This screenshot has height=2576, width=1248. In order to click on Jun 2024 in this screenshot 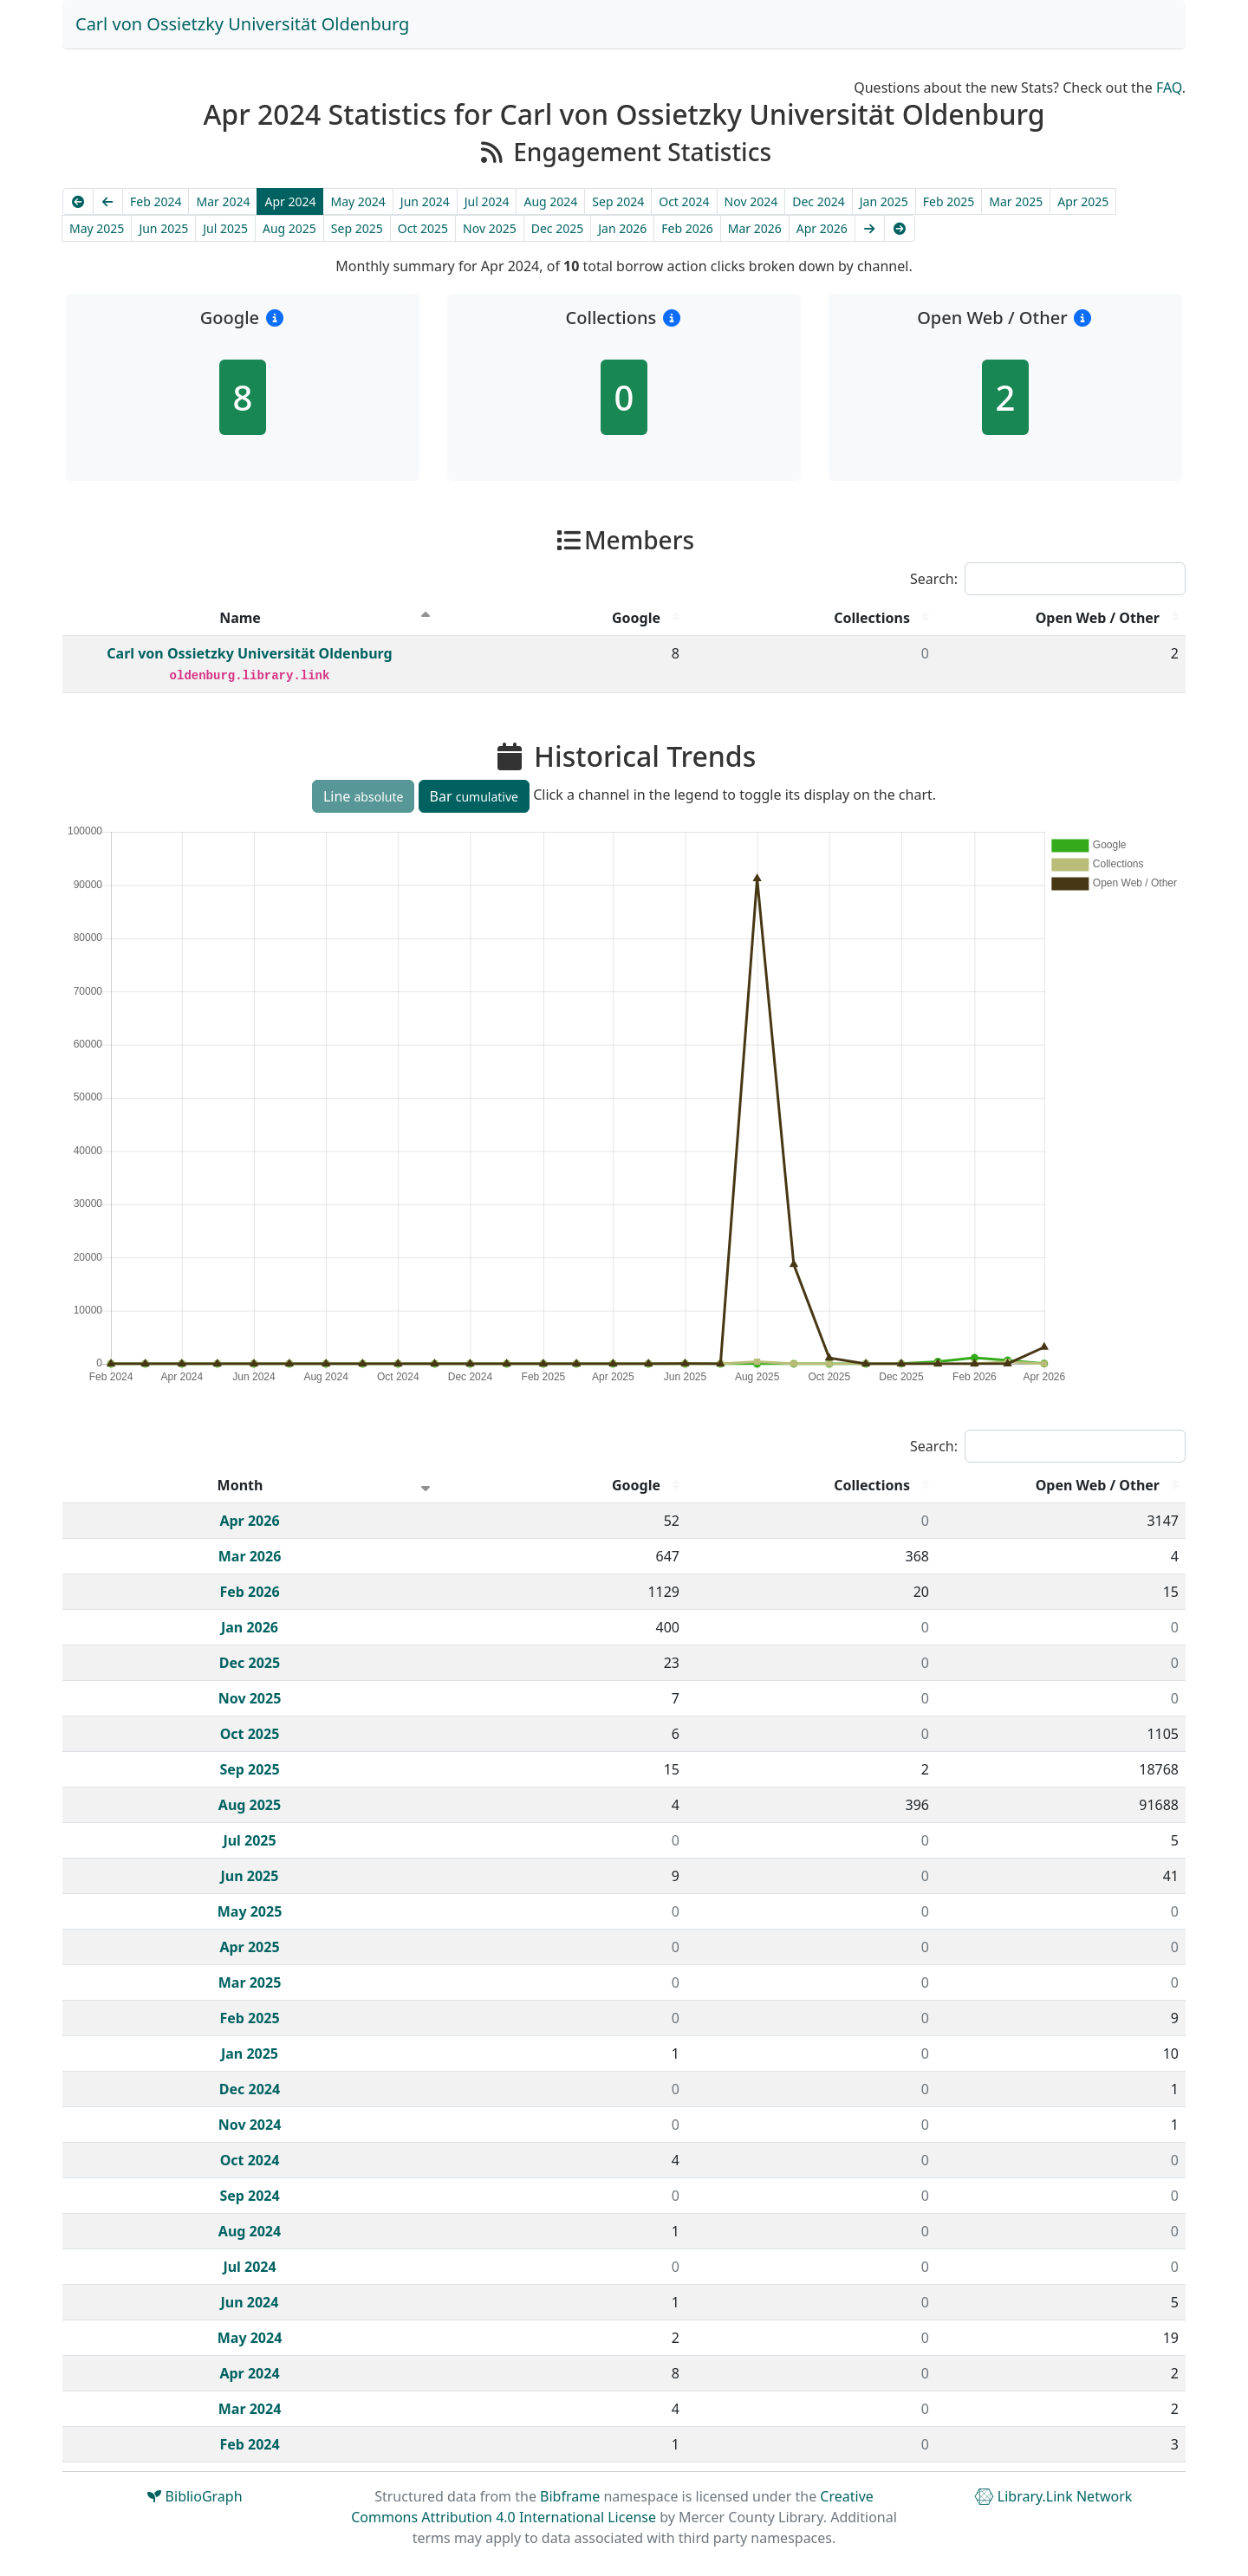, I will do `click(425, 201)`.